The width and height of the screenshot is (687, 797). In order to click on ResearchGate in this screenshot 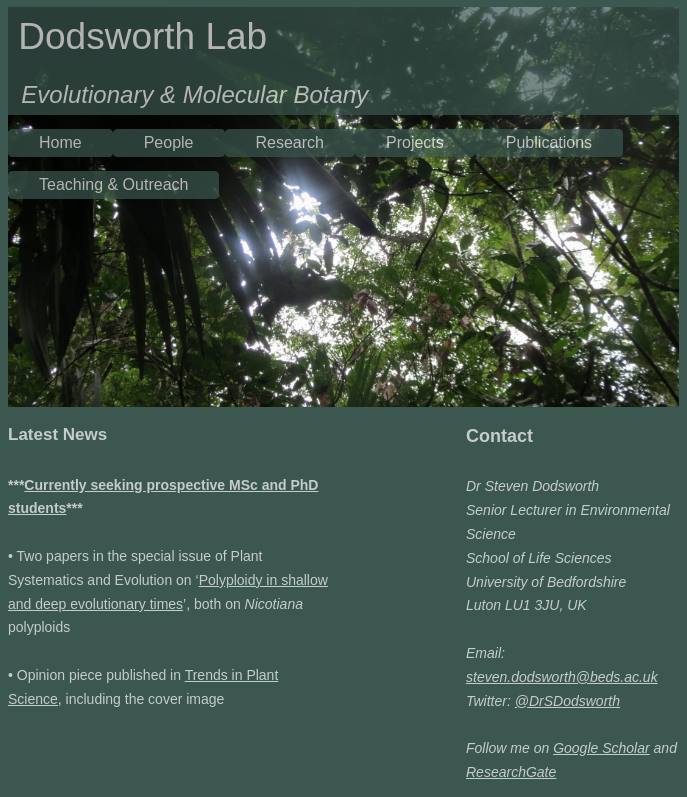, I will do `click(511, 772)`.